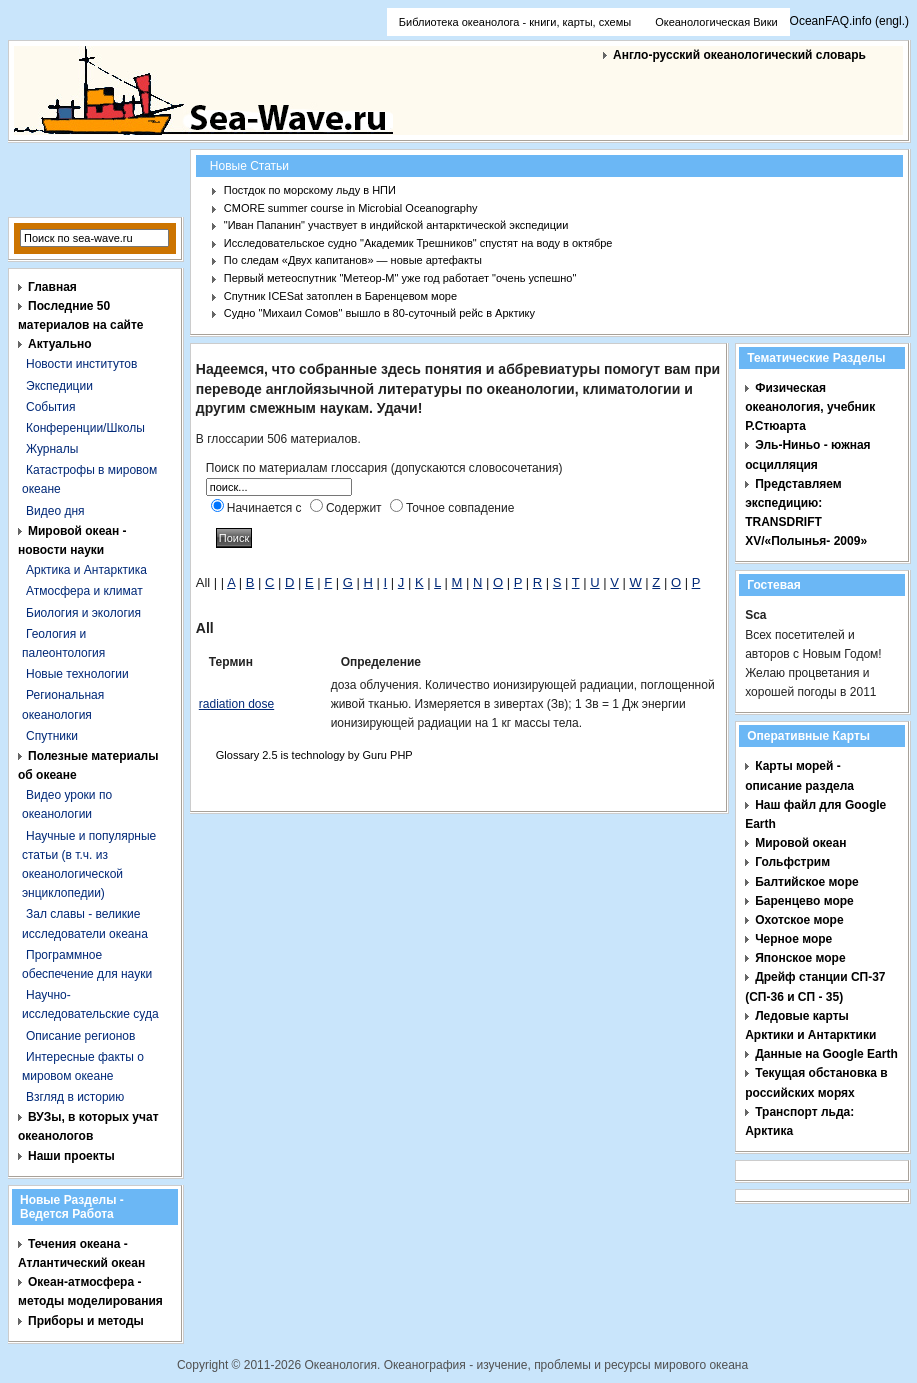 Image resolution: width=917 pixels, height=1383 pixels. What do you see at coordinates (799, 920) in the screenshot?
I see `Охотское море` at bounding box center [799, 920].